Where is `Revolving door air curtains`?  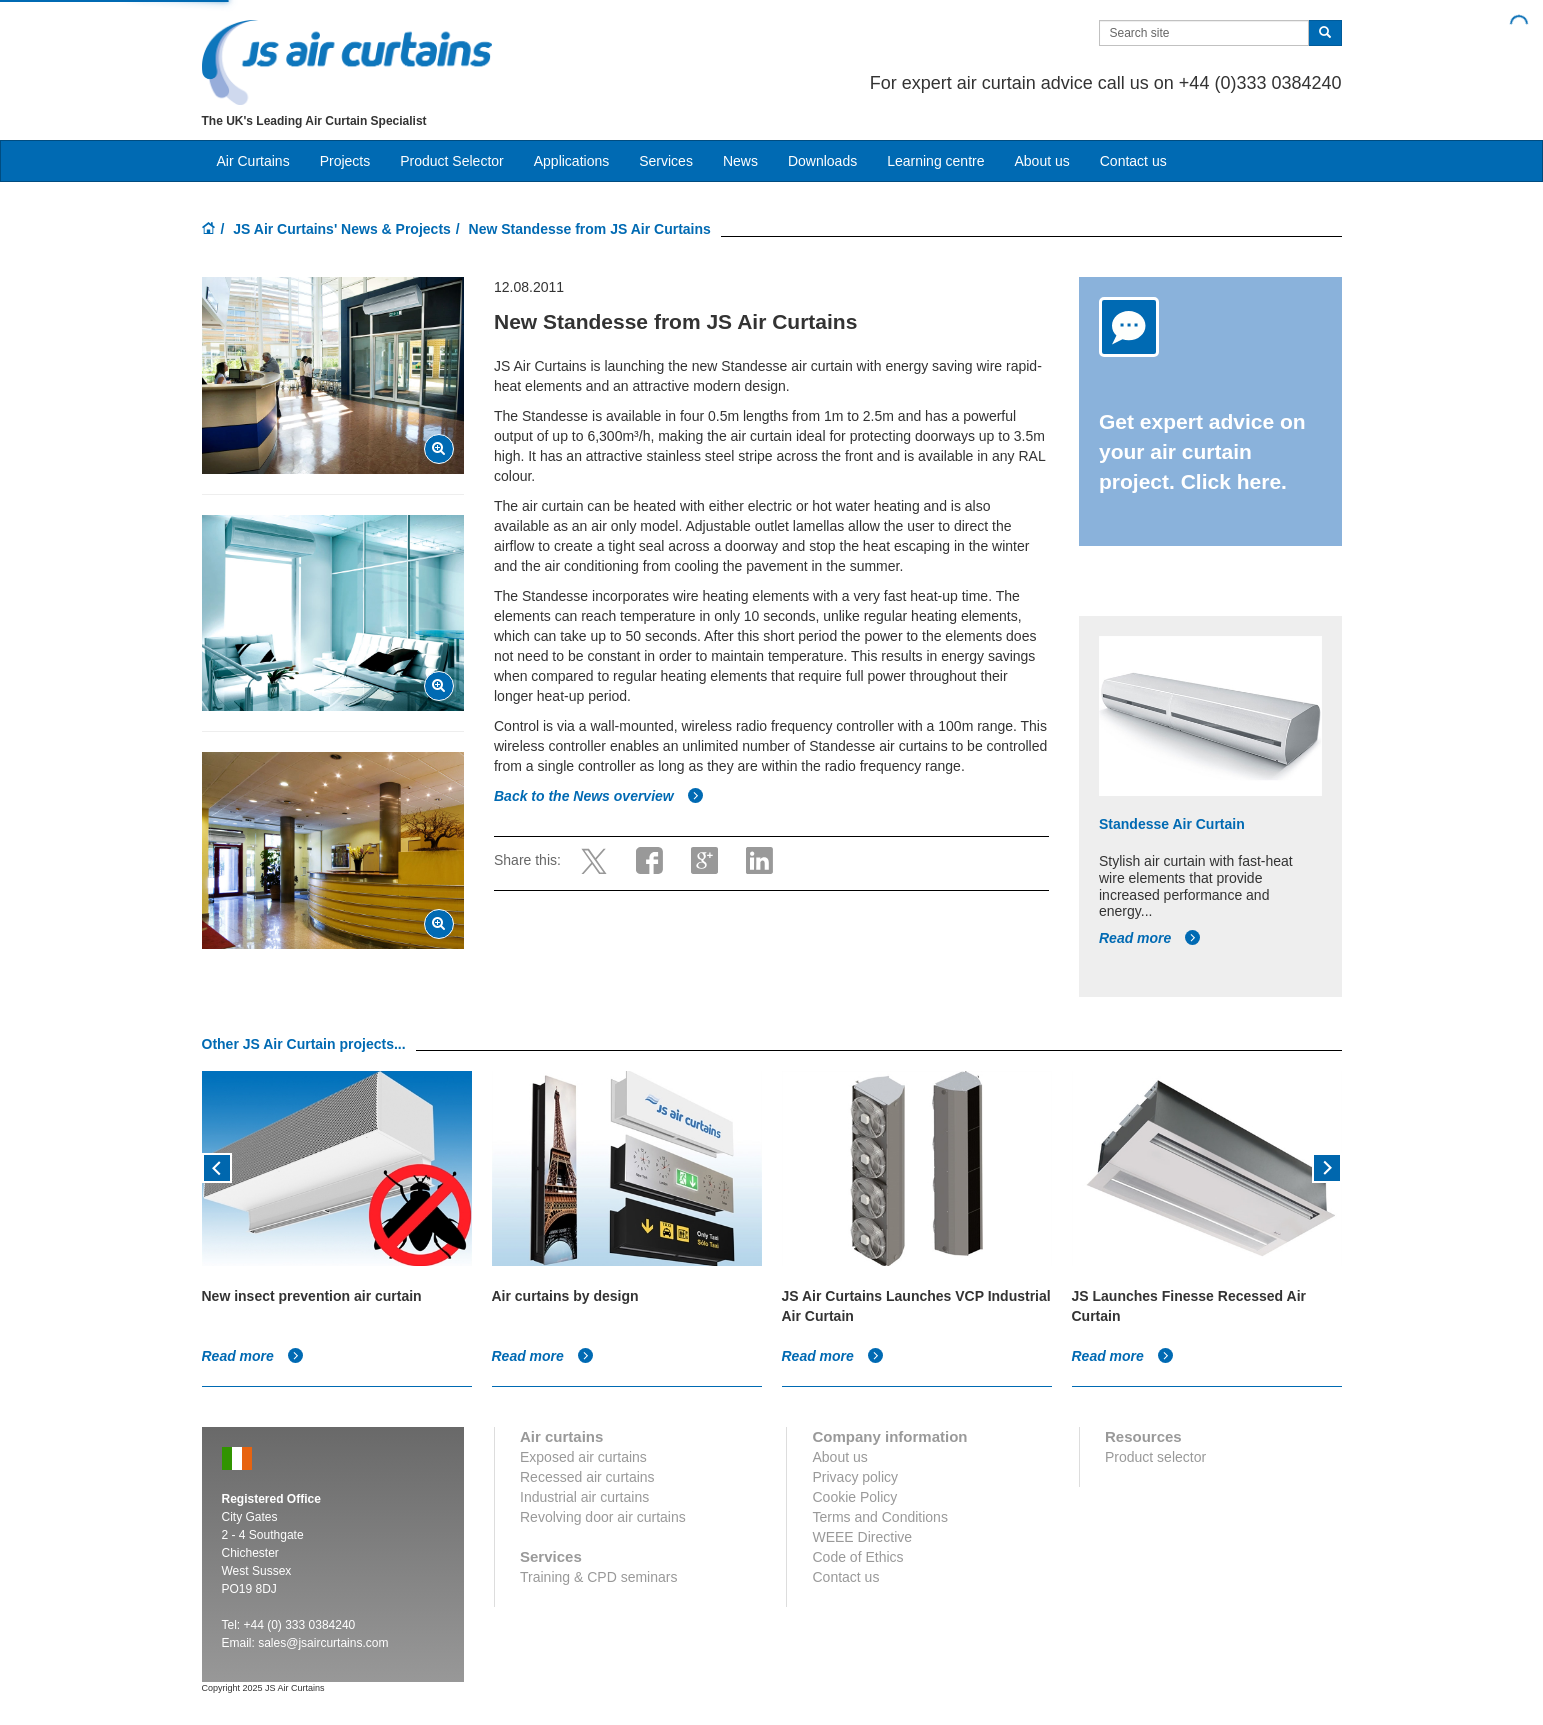 Revolving door air curtains is located at coordinates (603, 1517).